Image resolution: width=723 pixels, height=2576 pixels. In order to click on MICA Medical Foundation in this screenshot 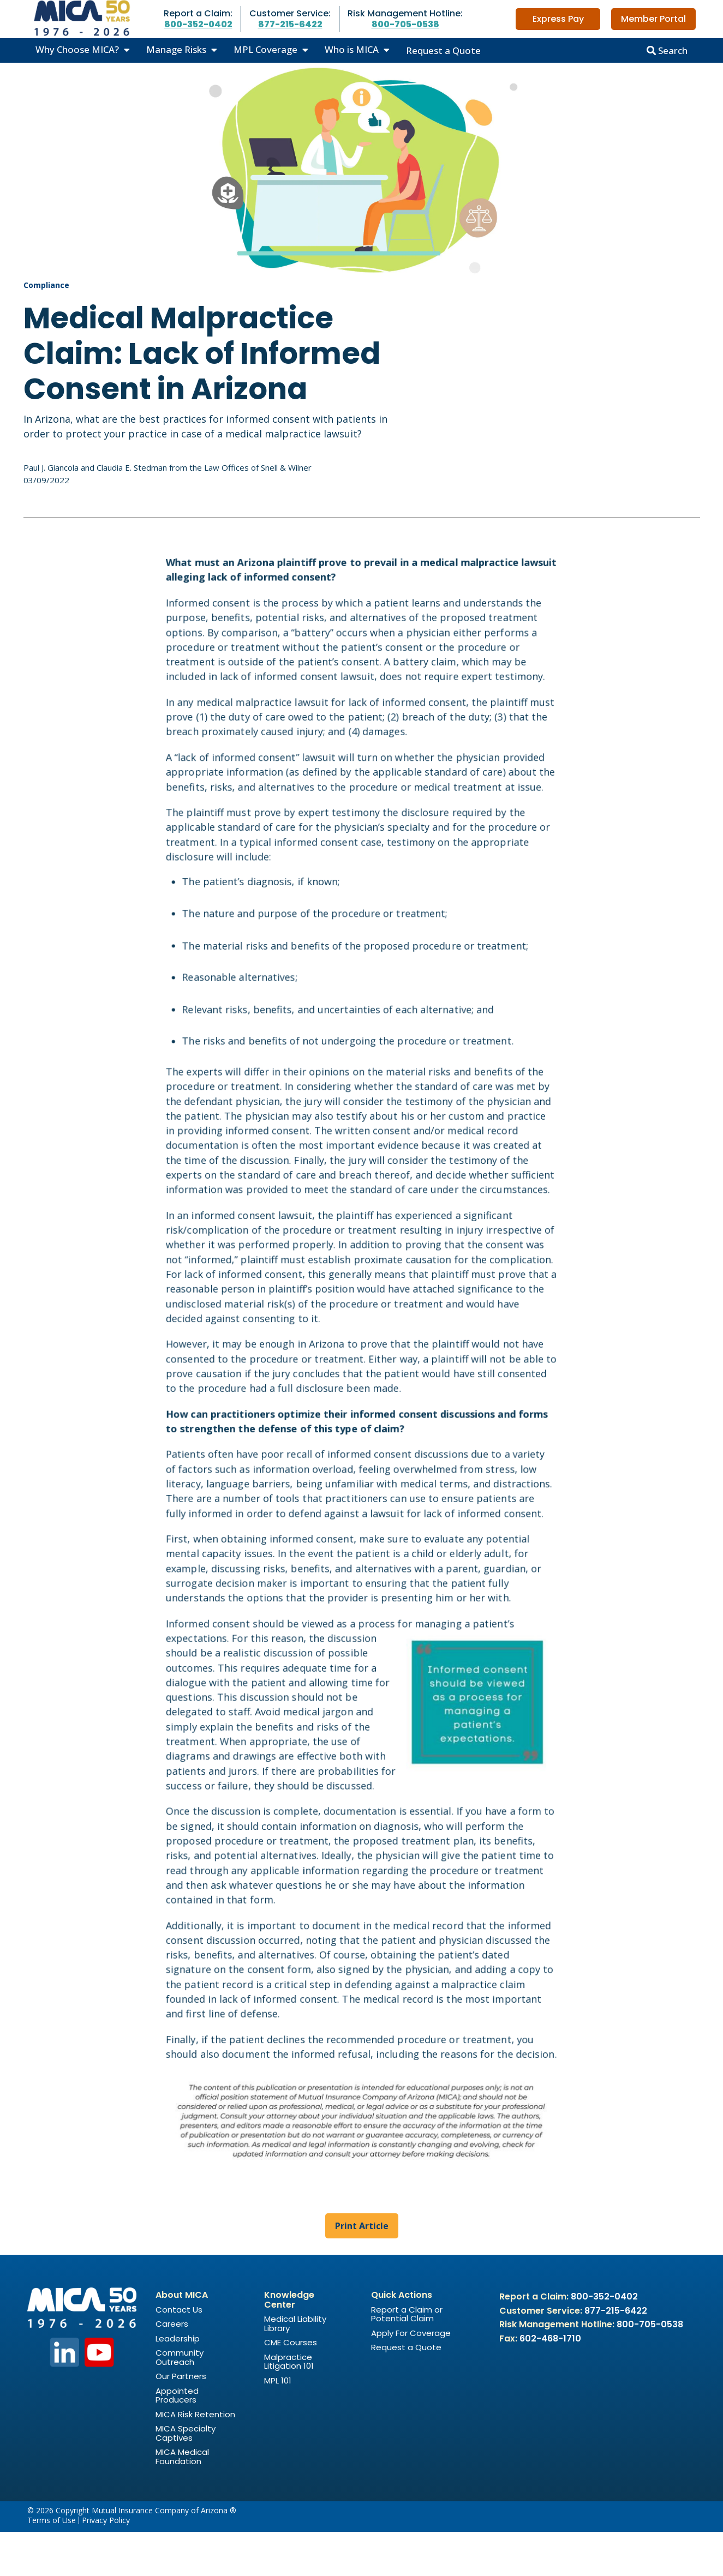, I will do `click(182, 2500)`.